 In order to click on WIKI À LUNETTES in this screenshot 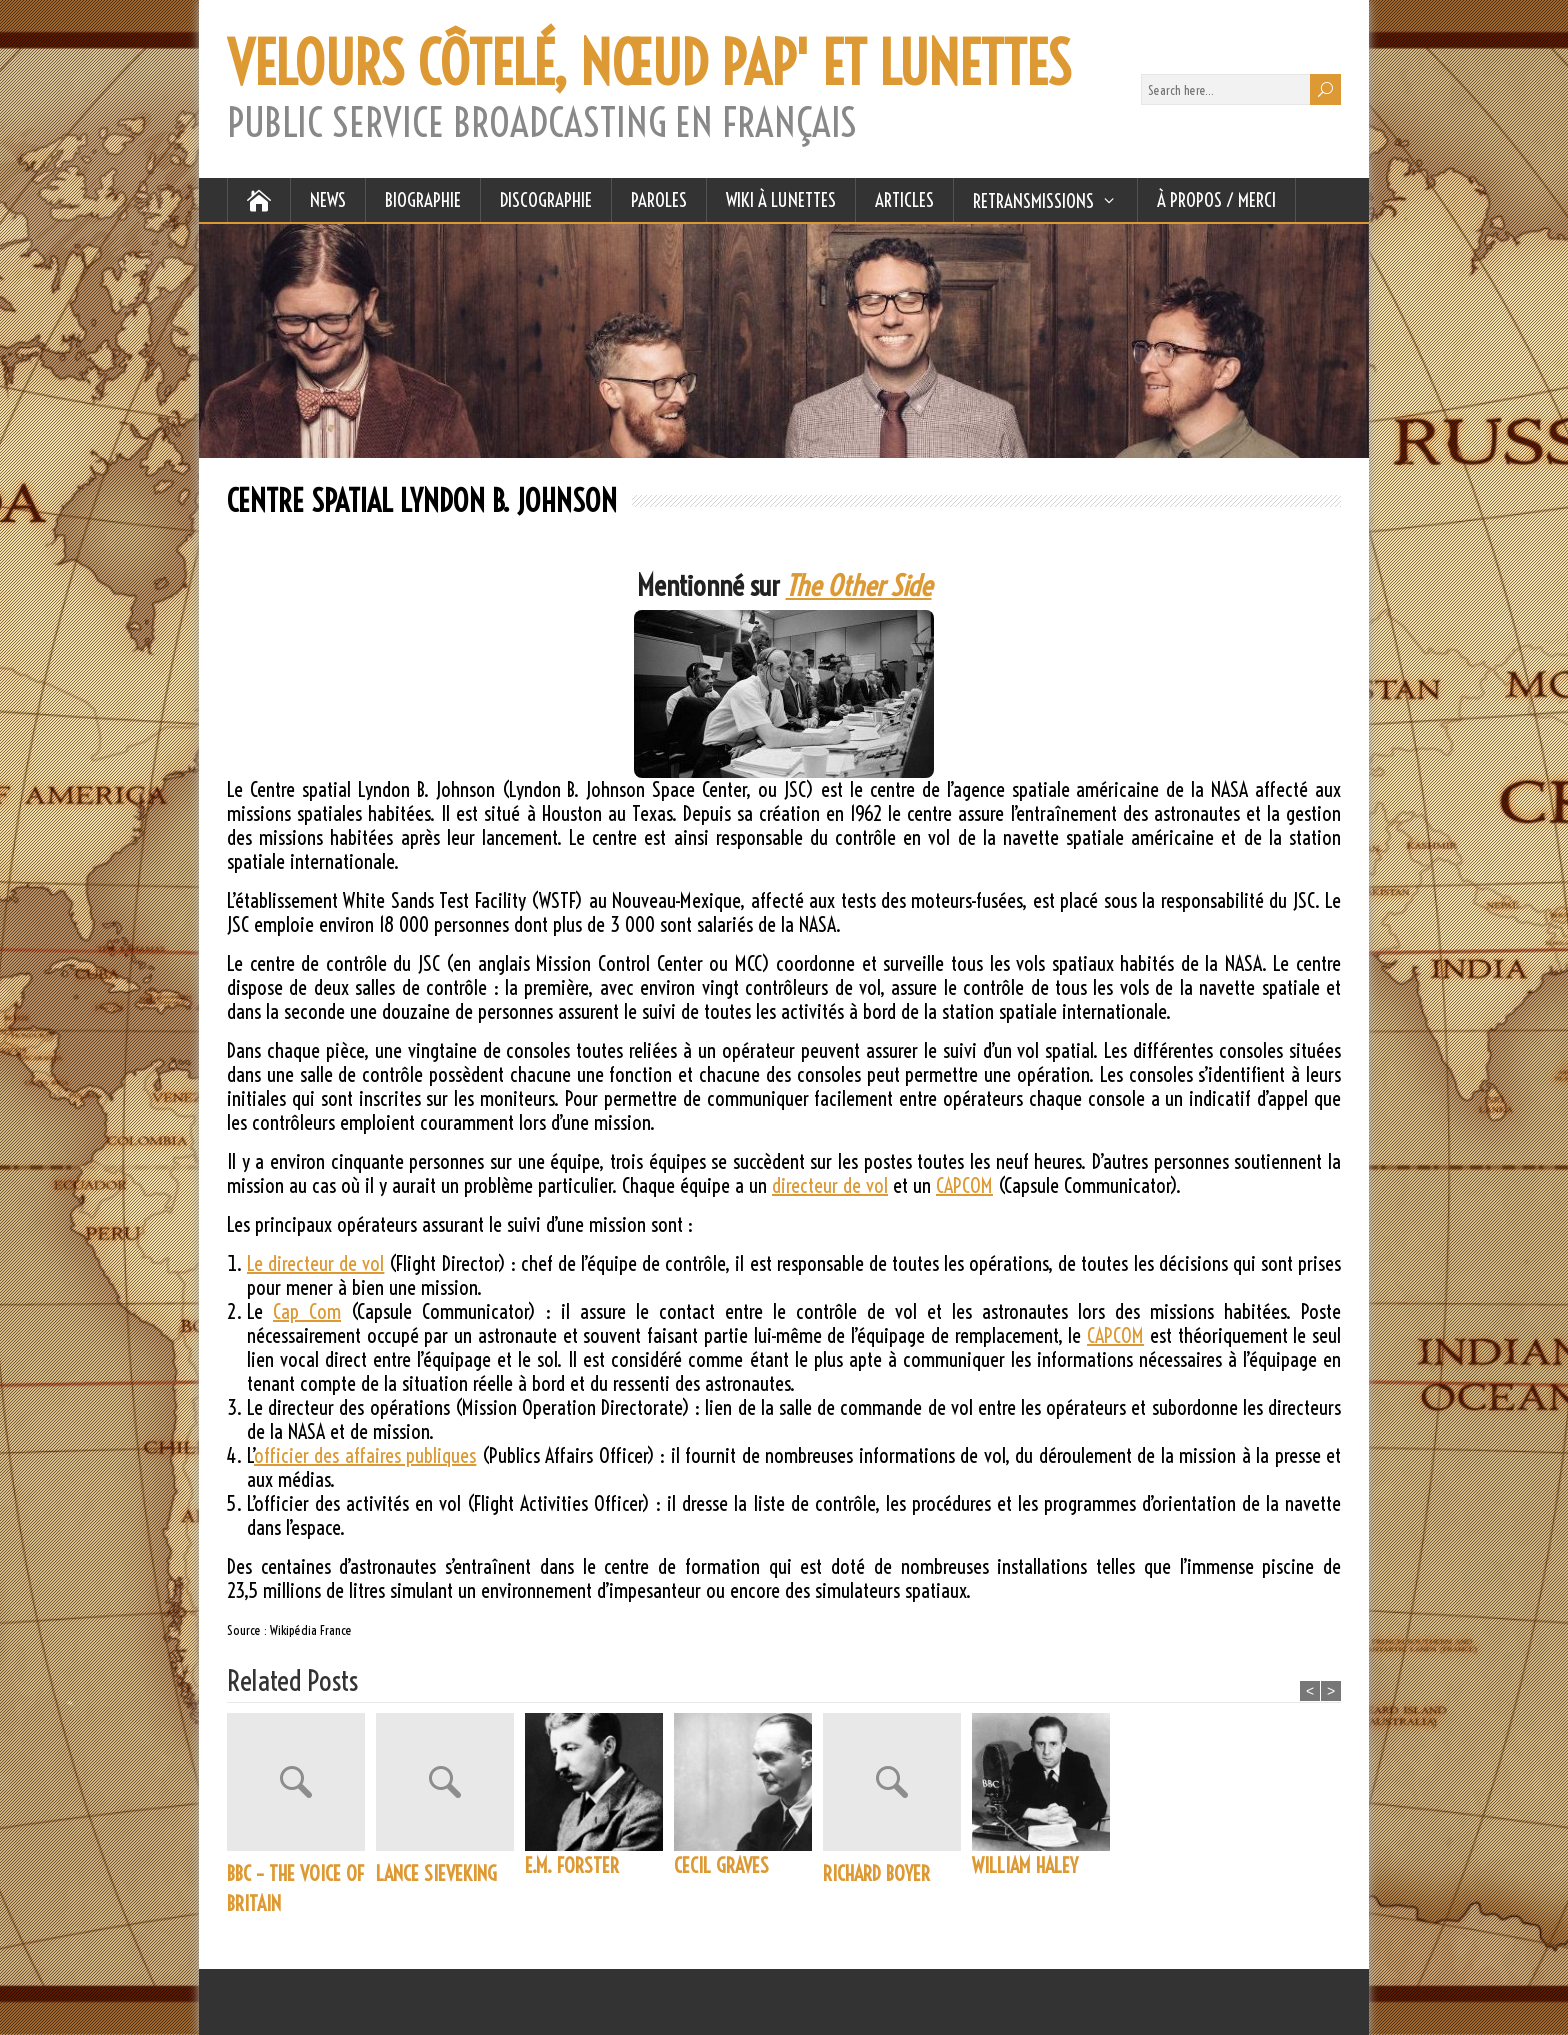, I will do `click(781, 200)`.